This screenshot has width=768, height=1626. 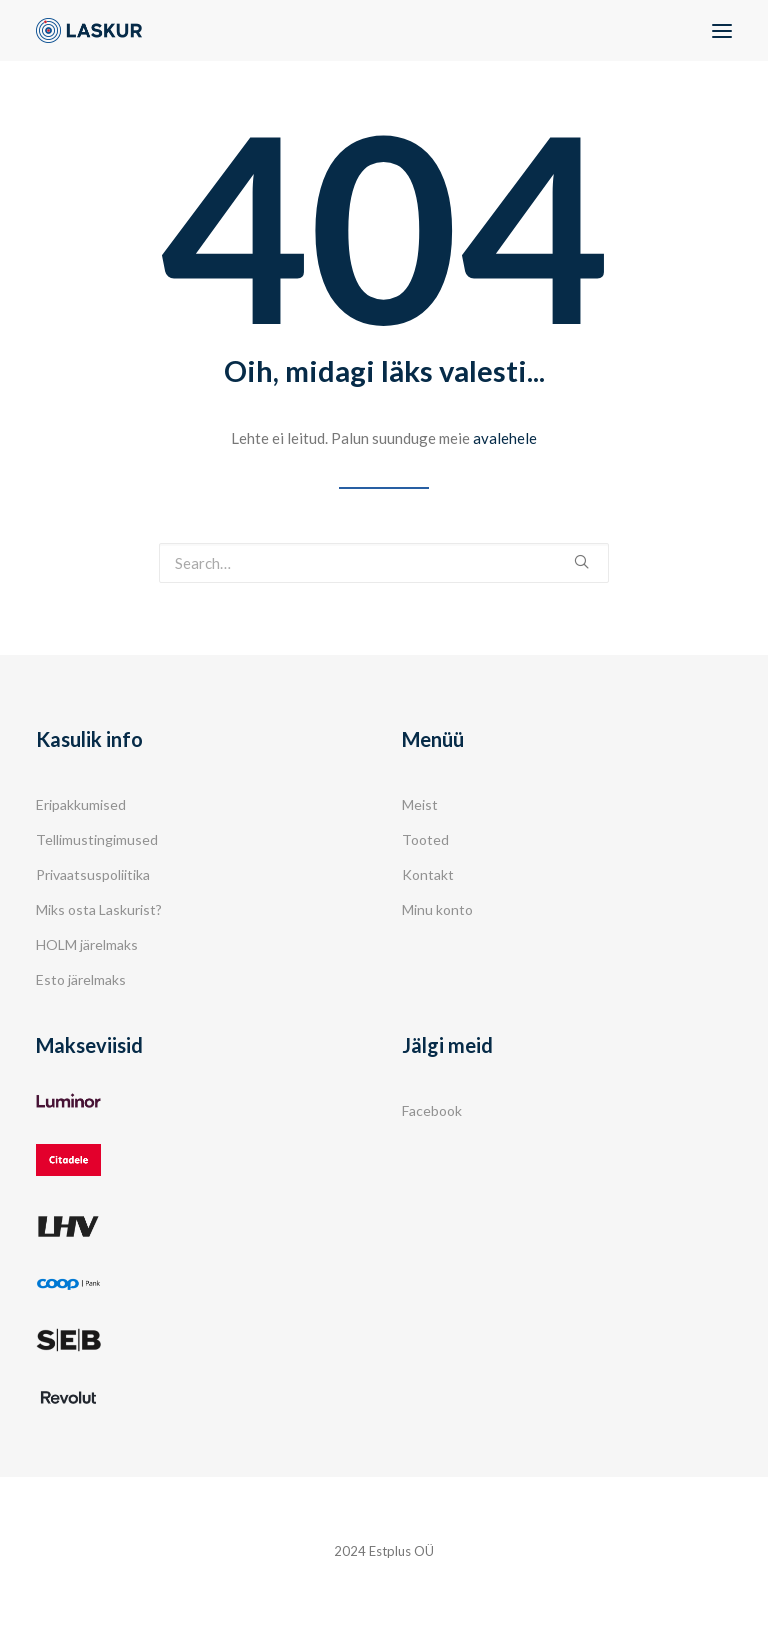 I want to click on Privaatsuspoliitika, so click(x=93, y=874).